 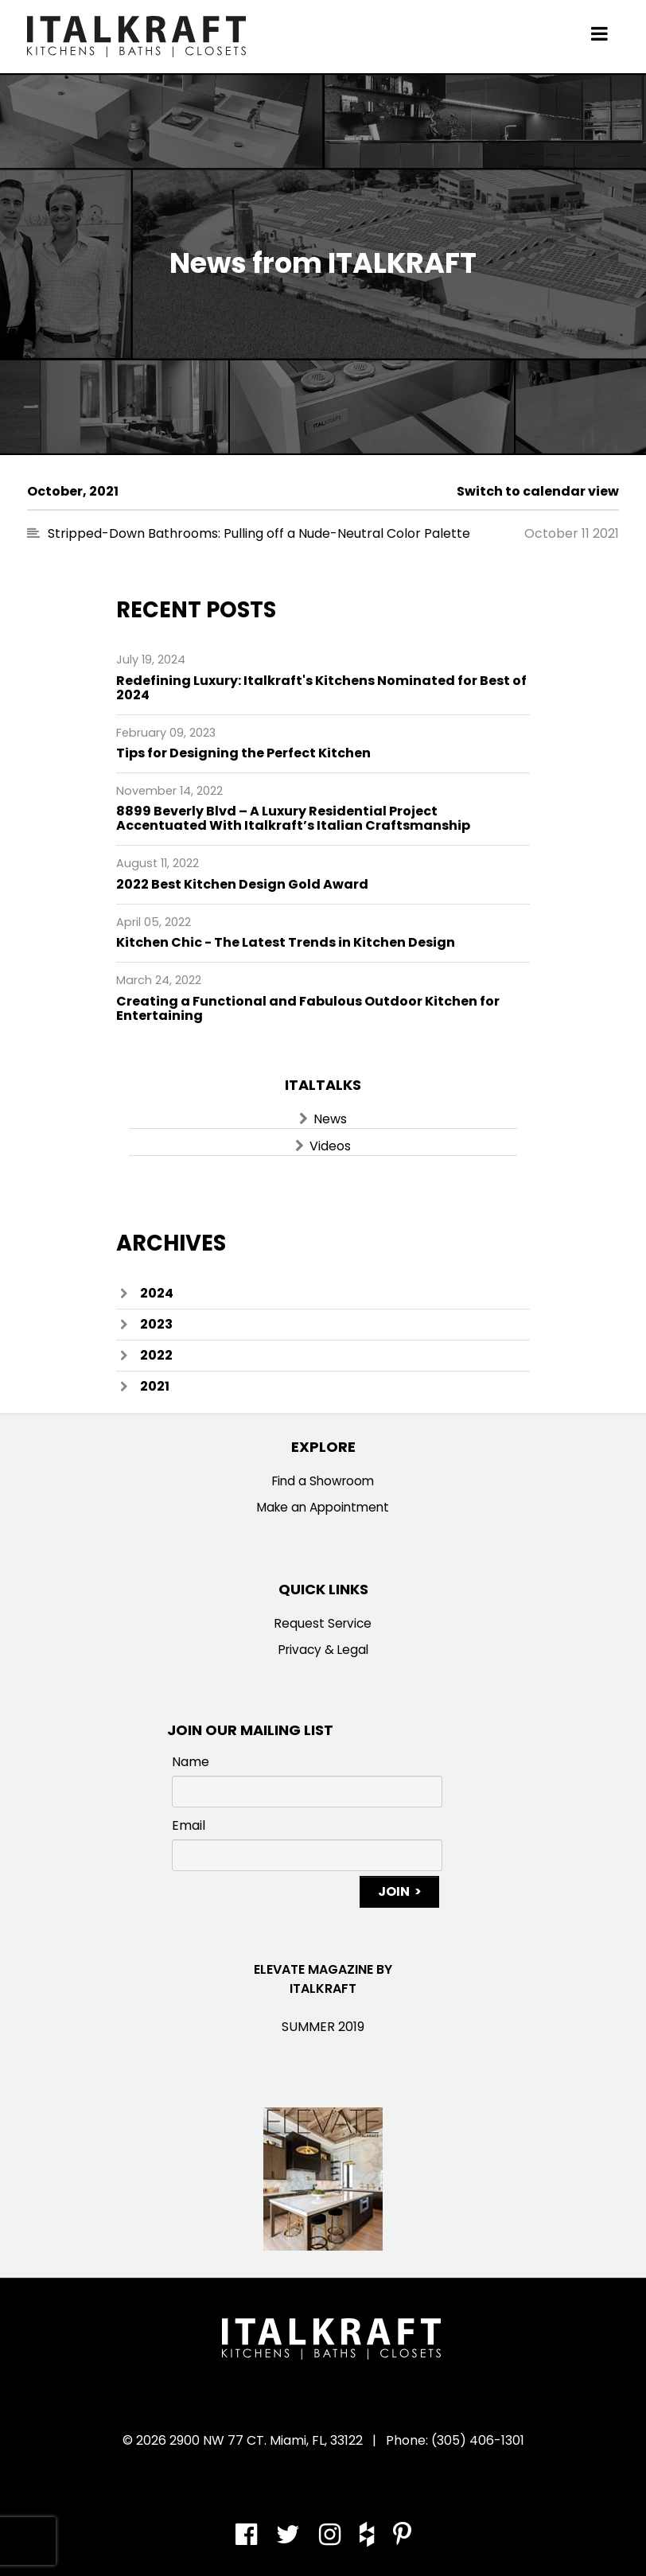 I want to click on Join, so click(x=394, y=1891).